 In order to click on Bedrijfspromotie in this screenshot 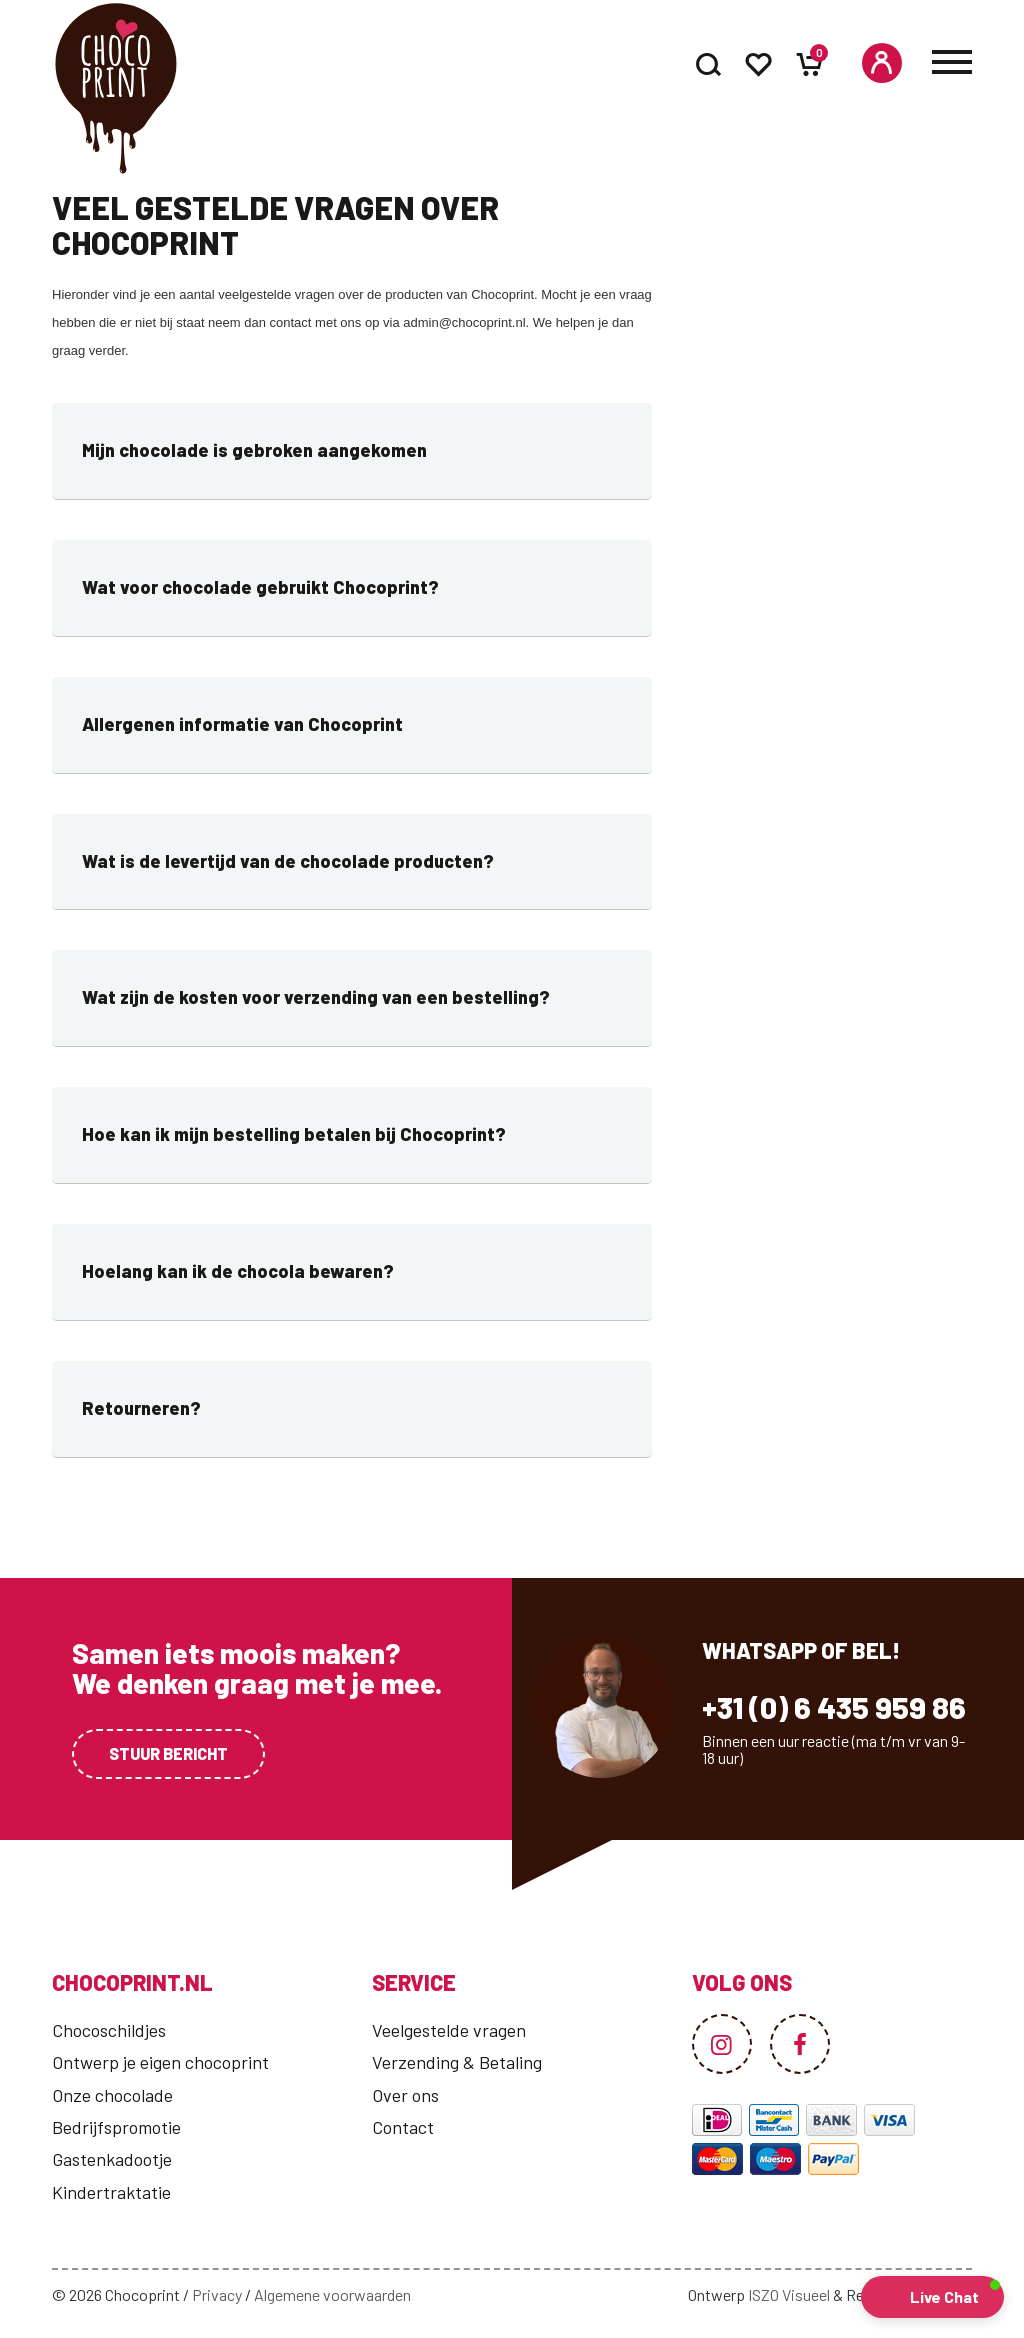, I will do `click(116, 2127)`.